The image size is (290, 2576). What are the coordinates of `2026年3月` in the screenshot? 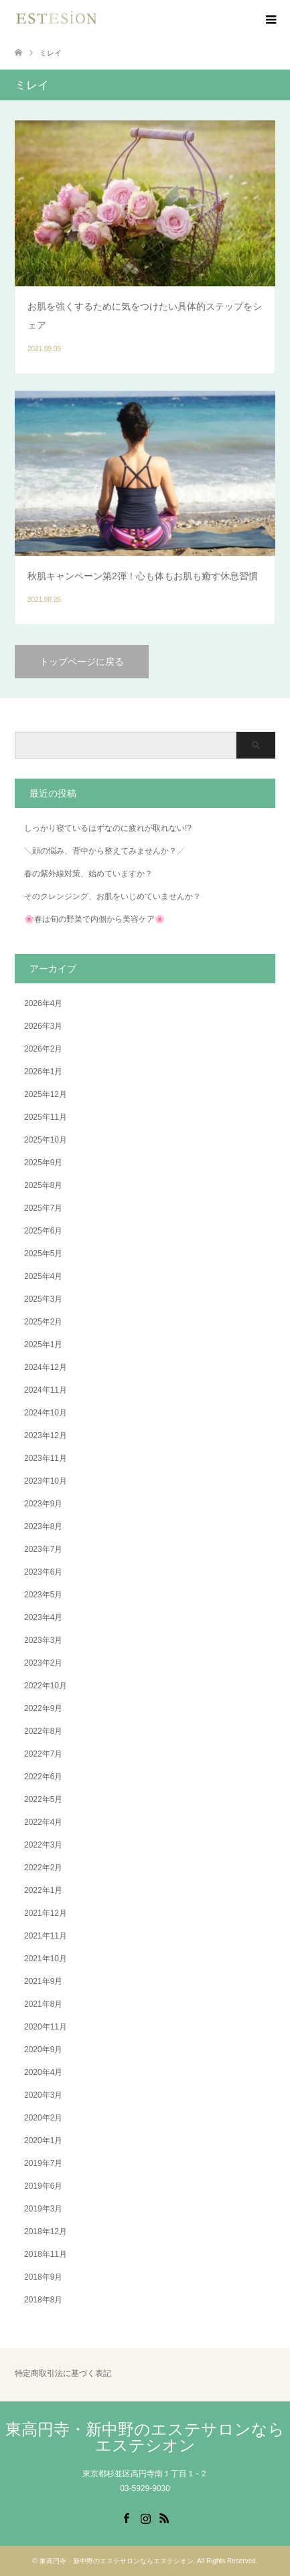 It's located at (43, 1026).